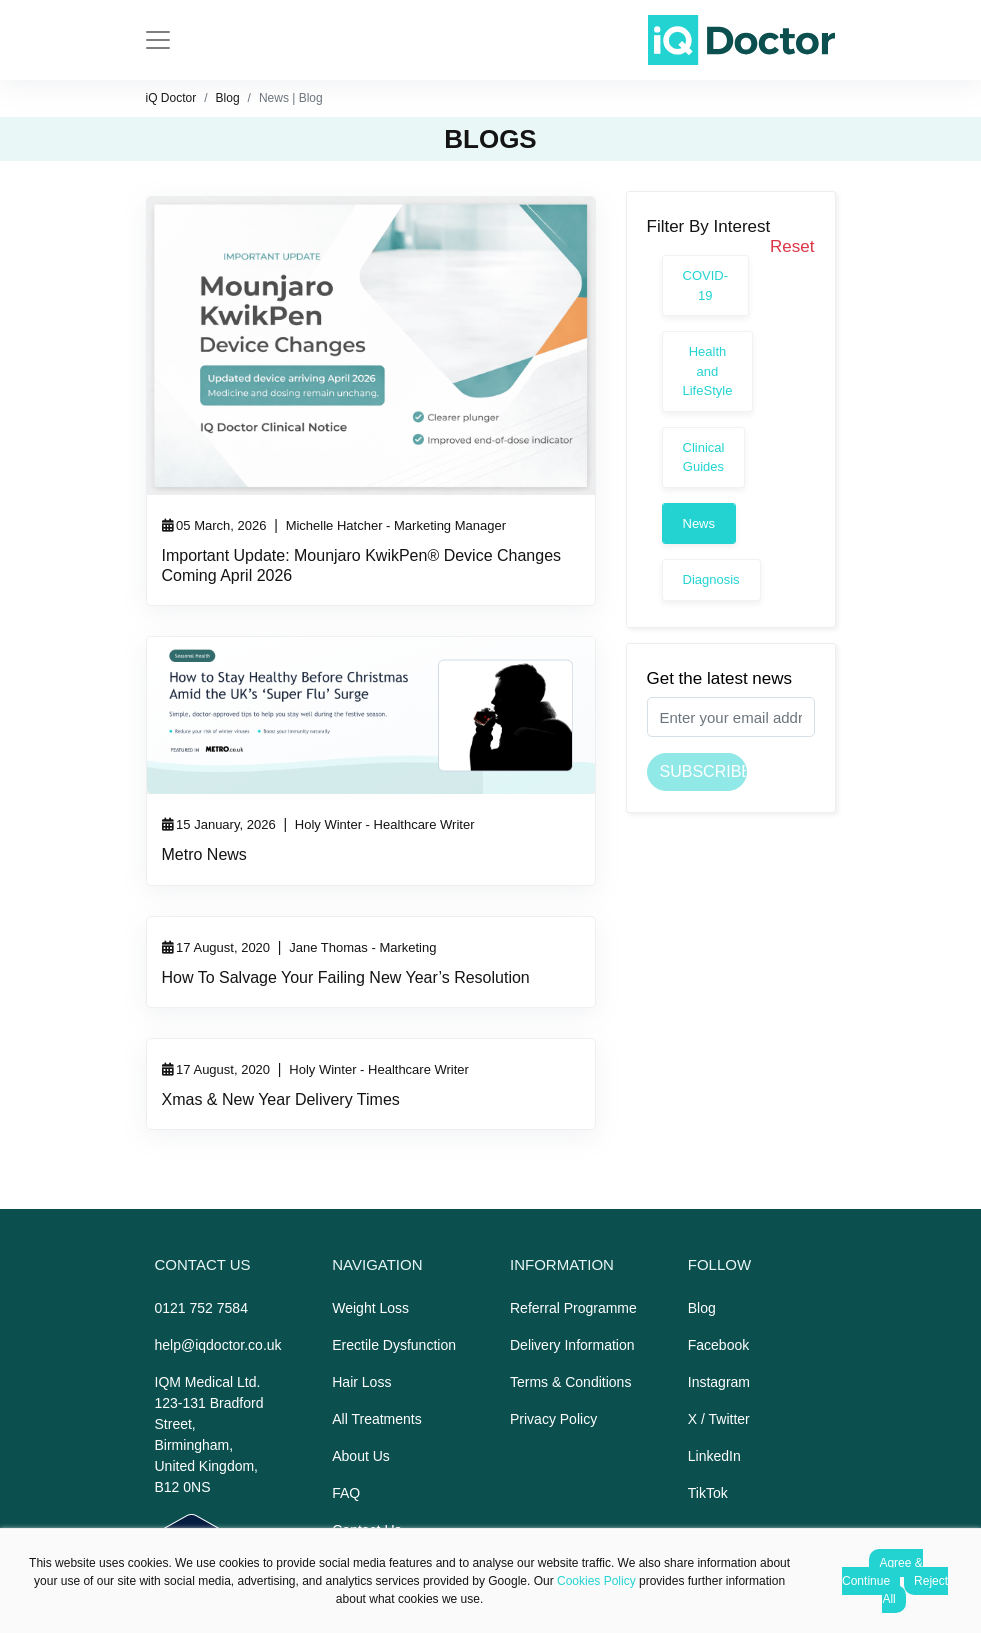 This screenshot has height=1633, width=981. I want to click on News, so click(699, 523).